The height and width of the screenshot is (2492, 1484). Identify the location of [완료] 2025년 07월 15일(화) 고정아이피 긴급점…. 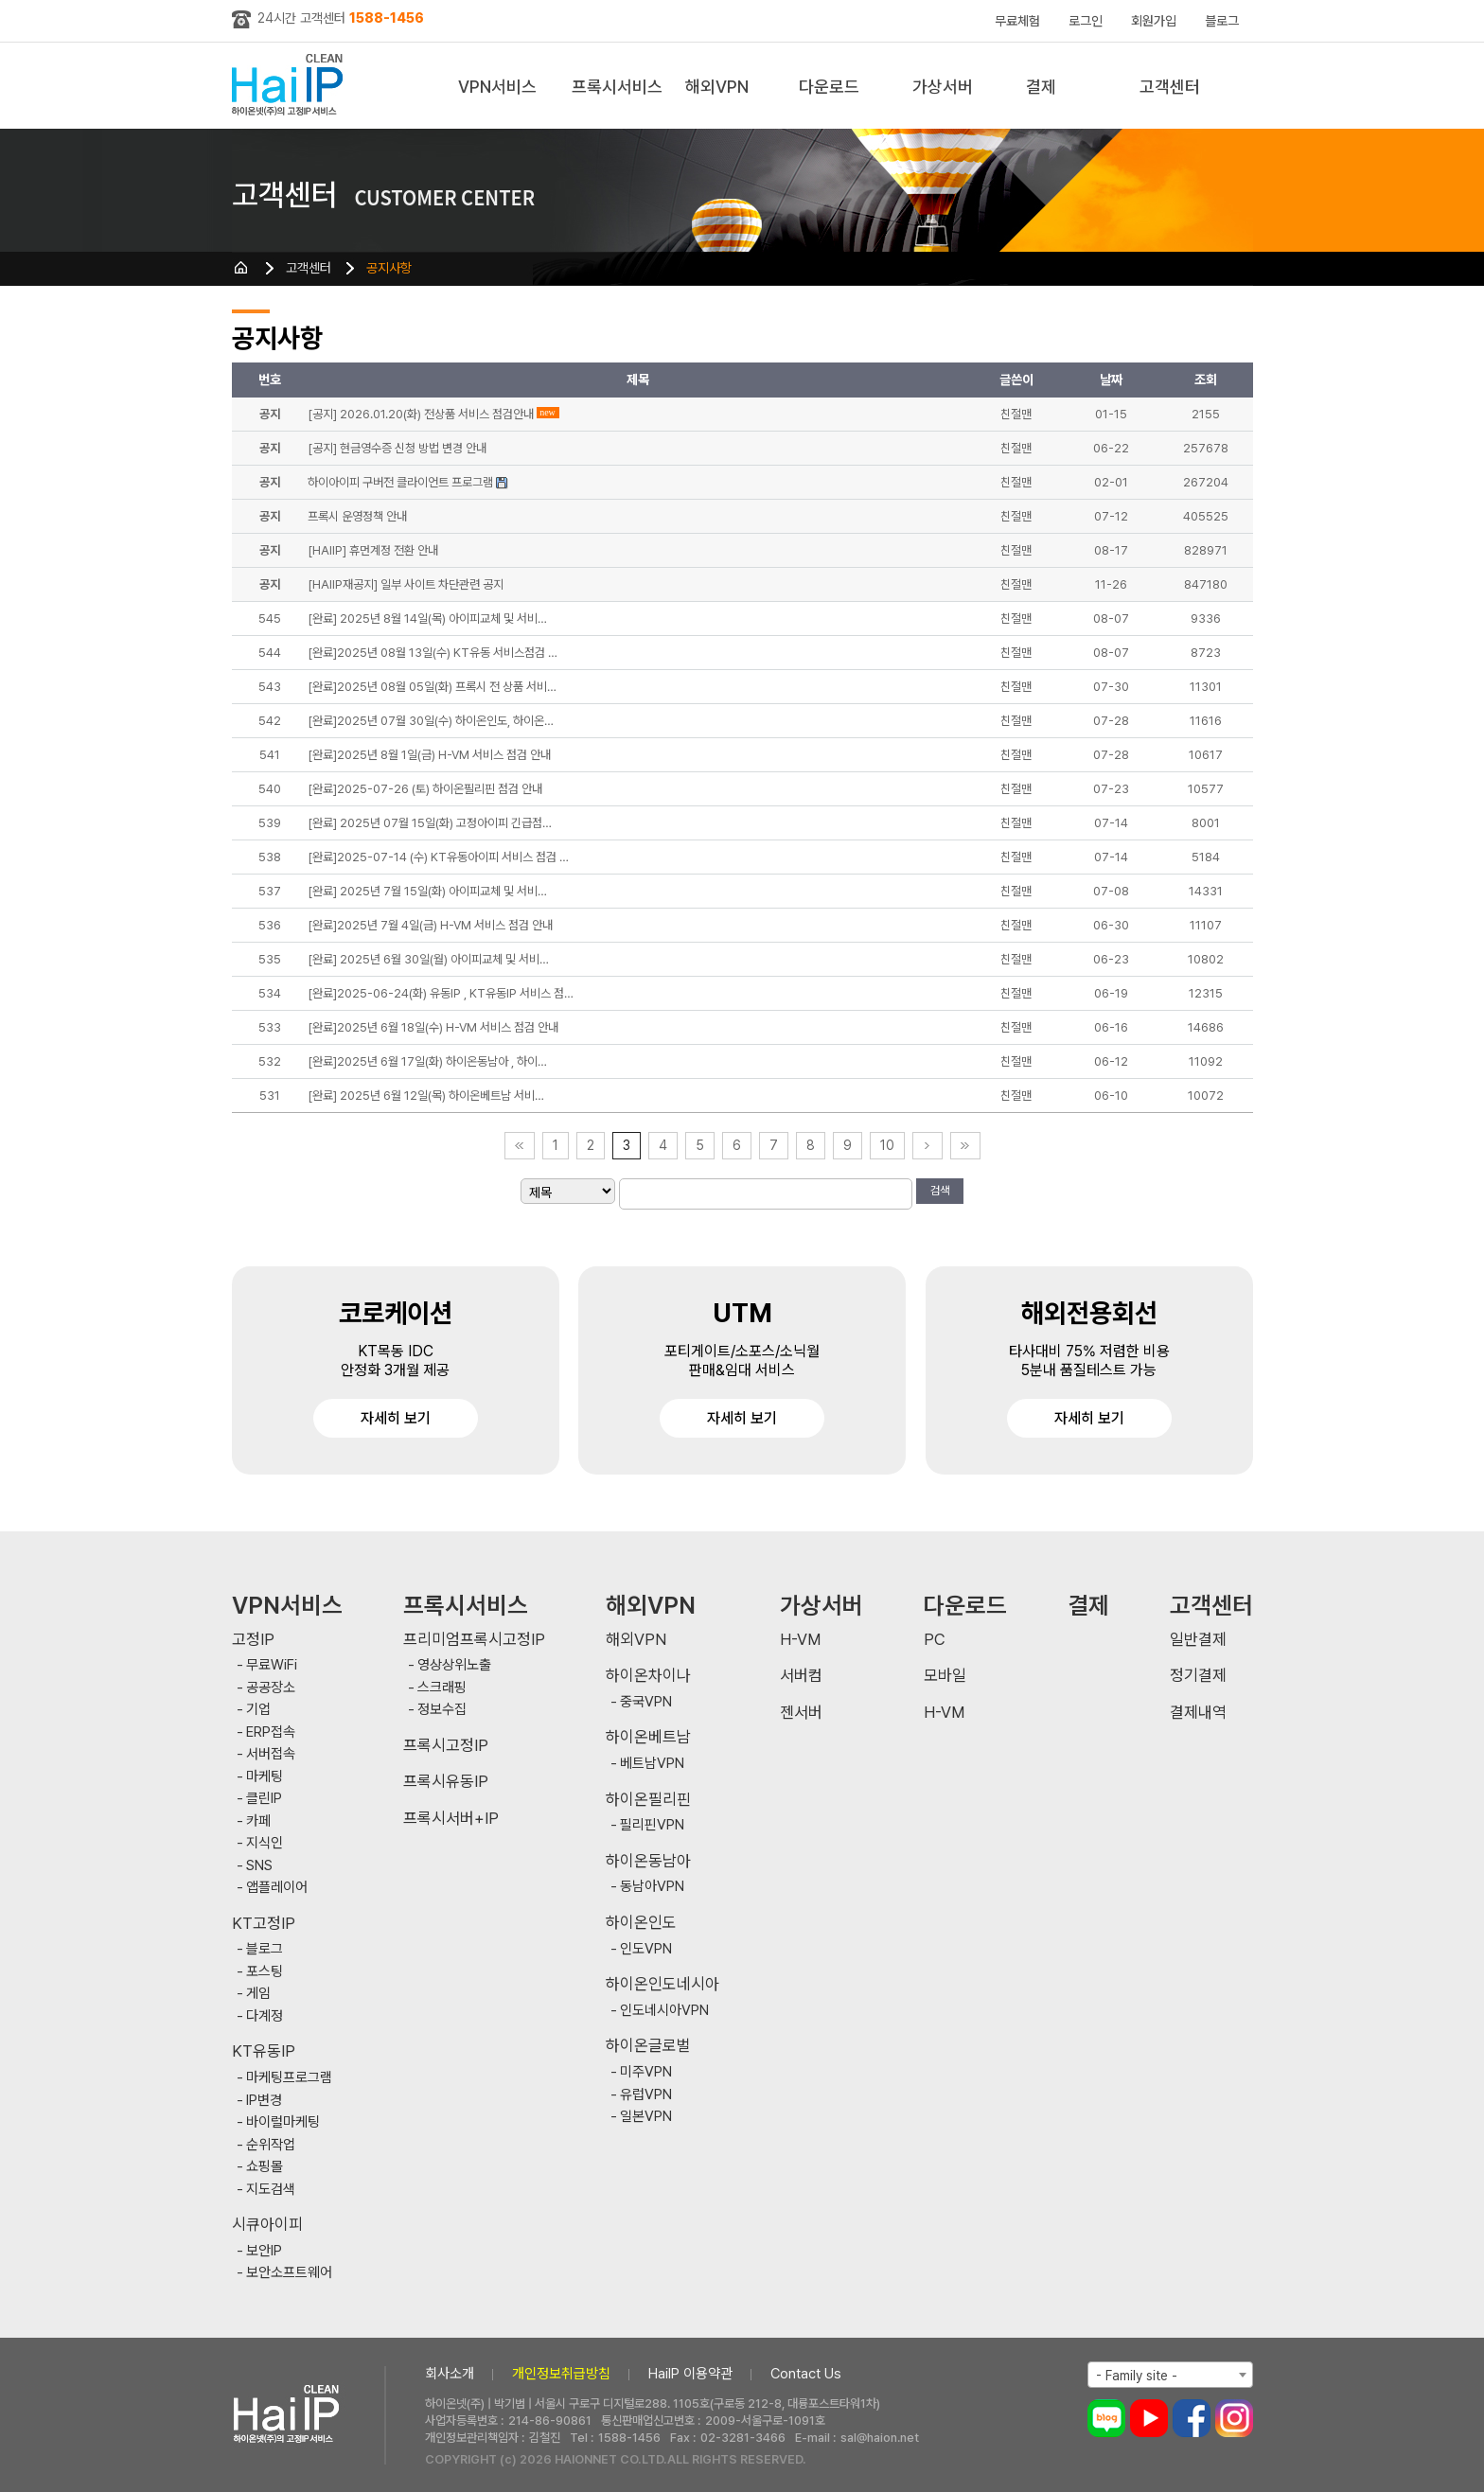
(430, 823).